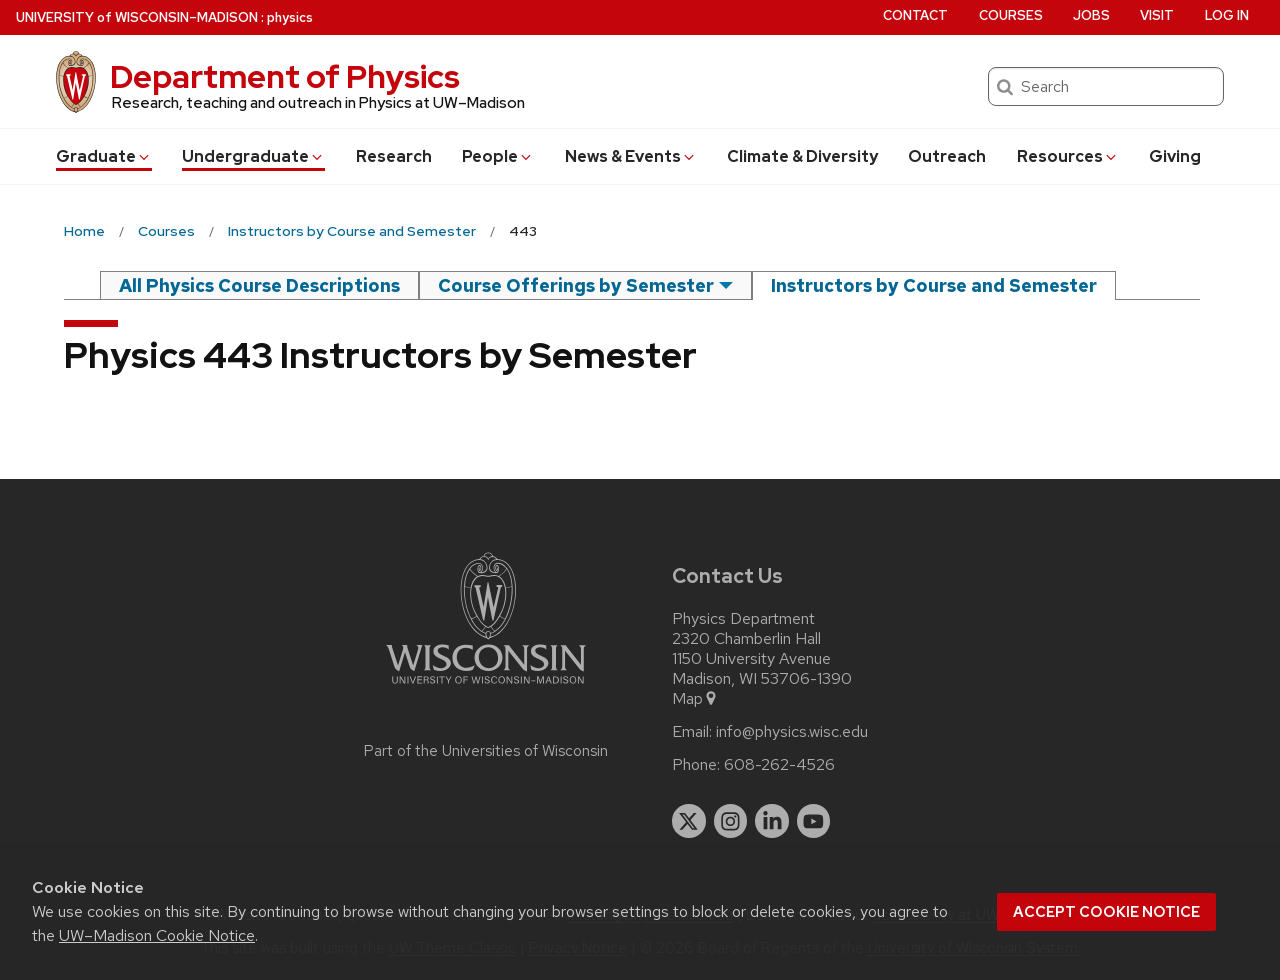 The width and height of the screenshot is (1280, 980). What do you see at coordinates (498, 156) in the screenshot?
I see `People` at bounding box center [498, 156].